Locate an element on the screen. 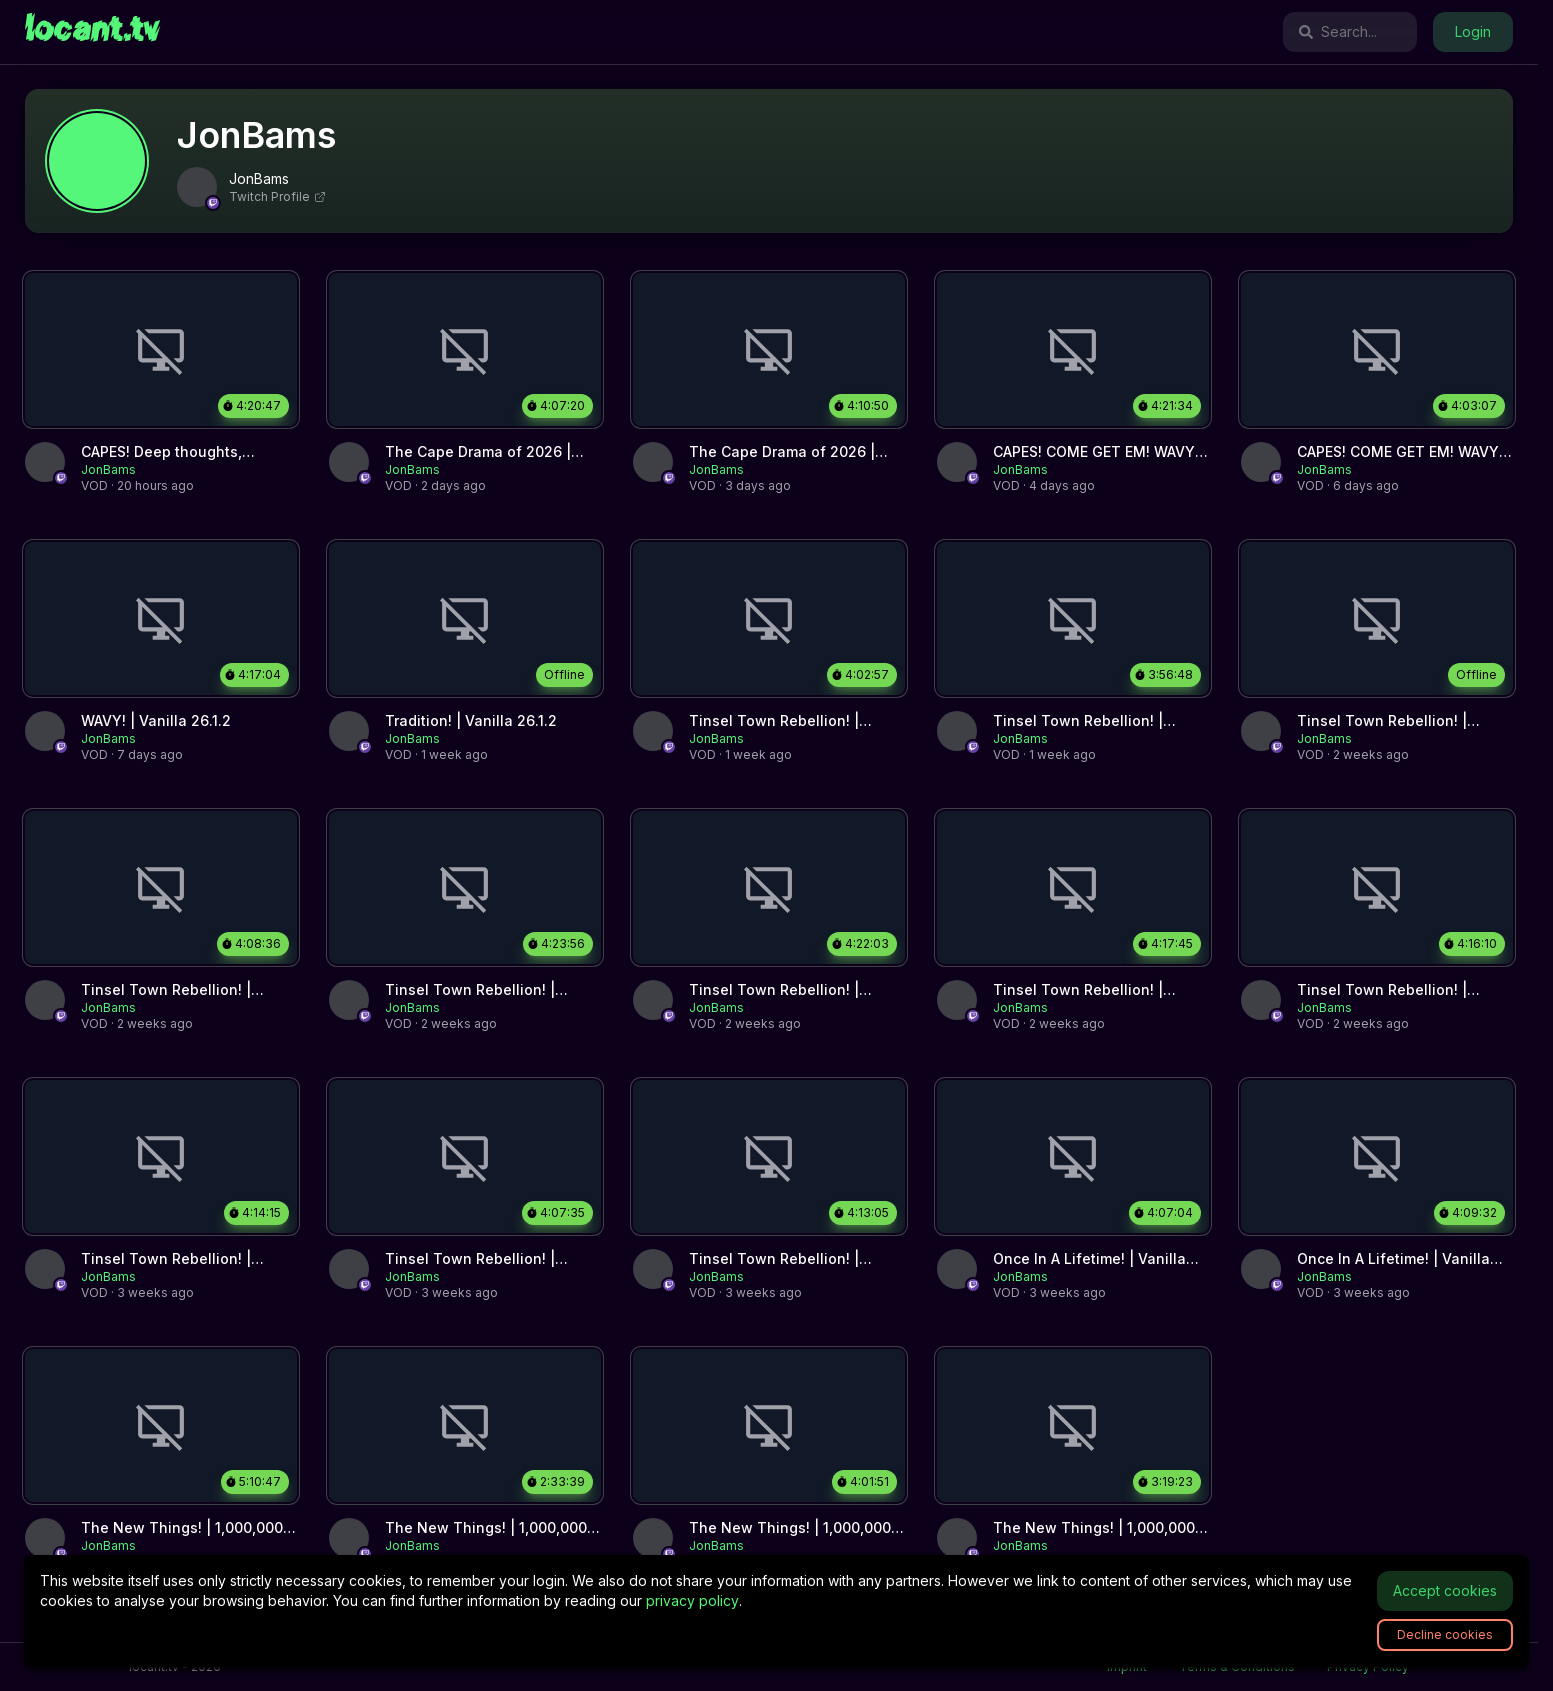 This screenshot has width=1553, height=1691. Imprint [link] is located at coordinates (1127, 1666).